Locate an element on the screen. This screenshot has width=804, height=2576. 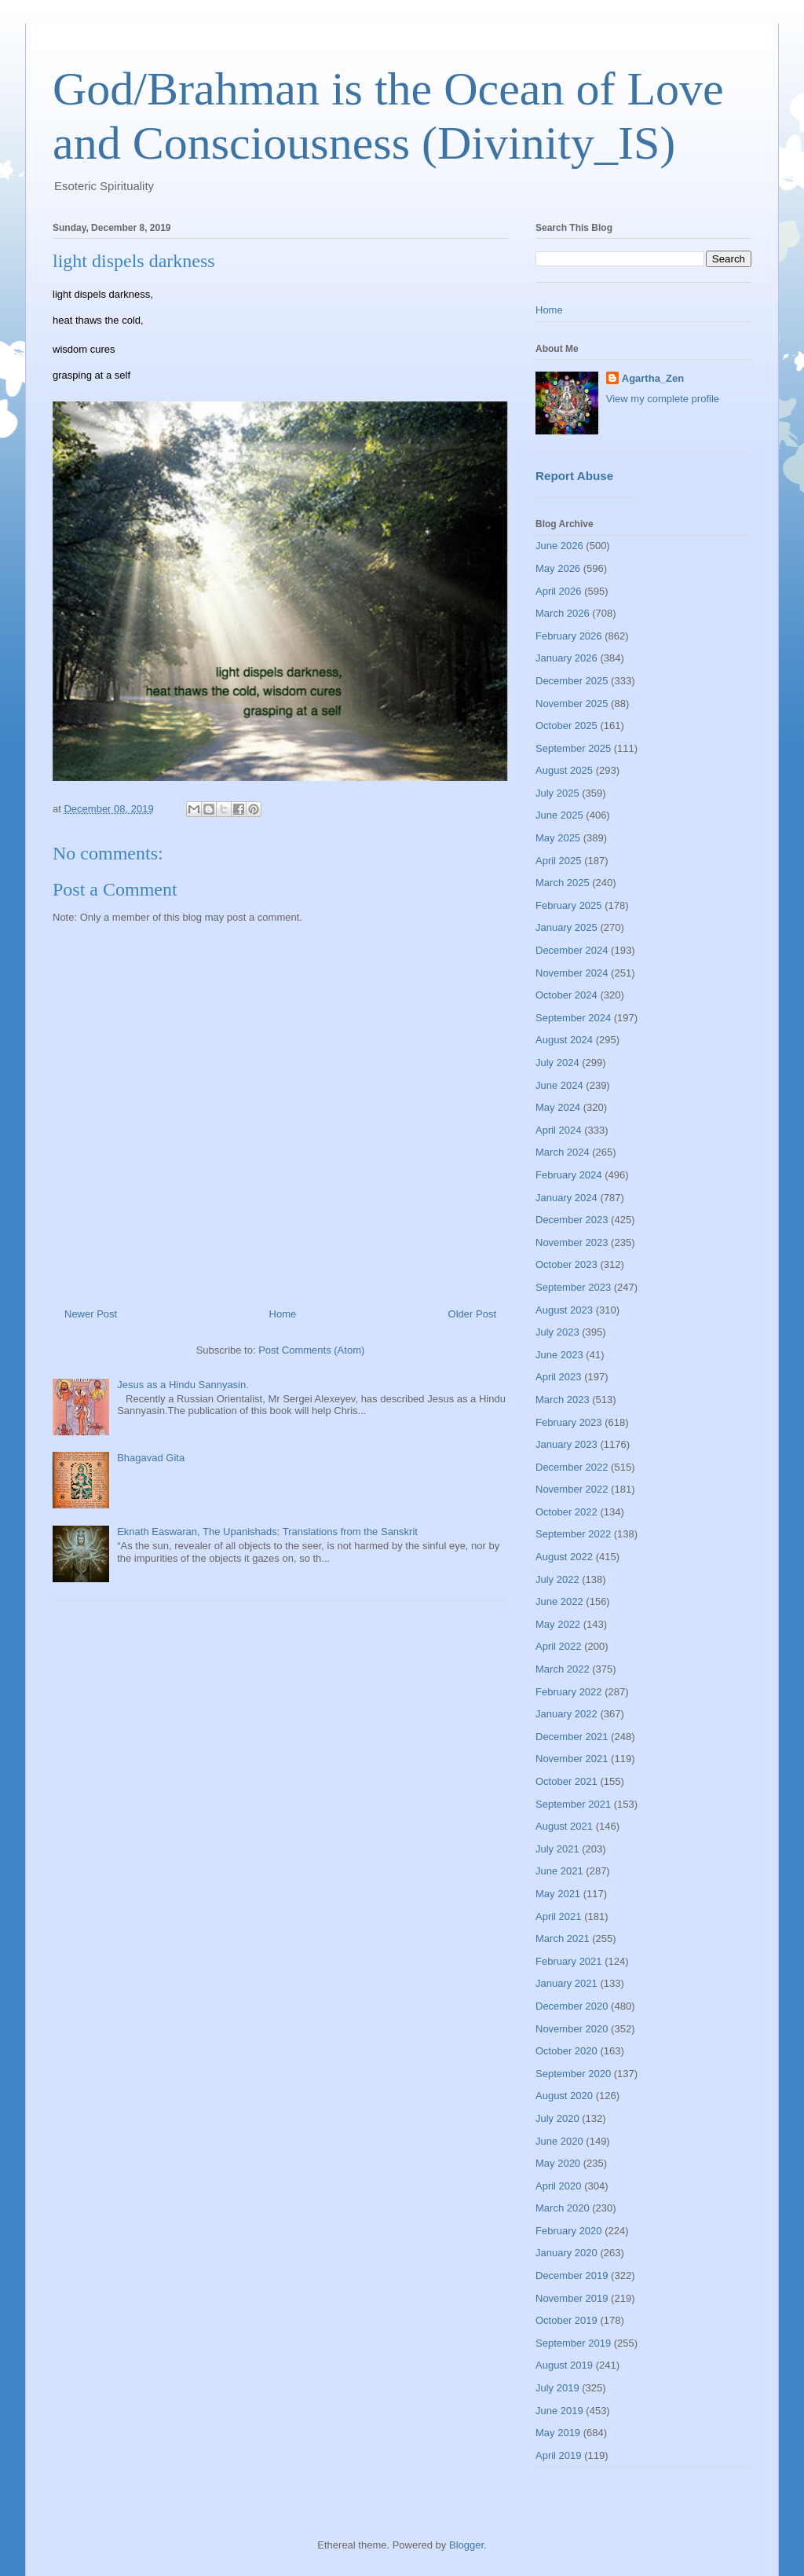
March 2021 is located at coordinates (562, 1938).